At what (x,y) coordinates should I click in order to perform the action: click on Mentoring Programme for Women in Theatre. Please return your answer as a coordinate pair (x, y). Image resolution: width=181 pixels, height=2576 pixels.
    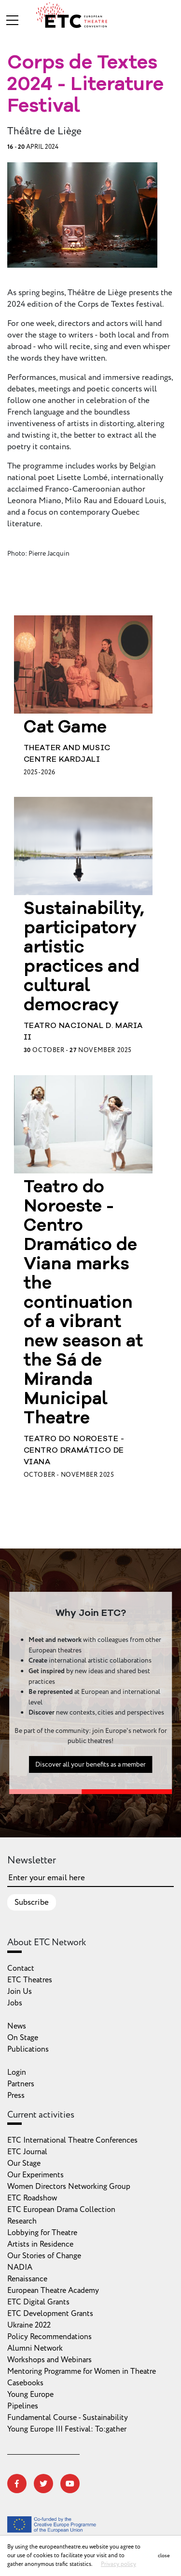
    Looking at the image, I should click on (81, 2371).